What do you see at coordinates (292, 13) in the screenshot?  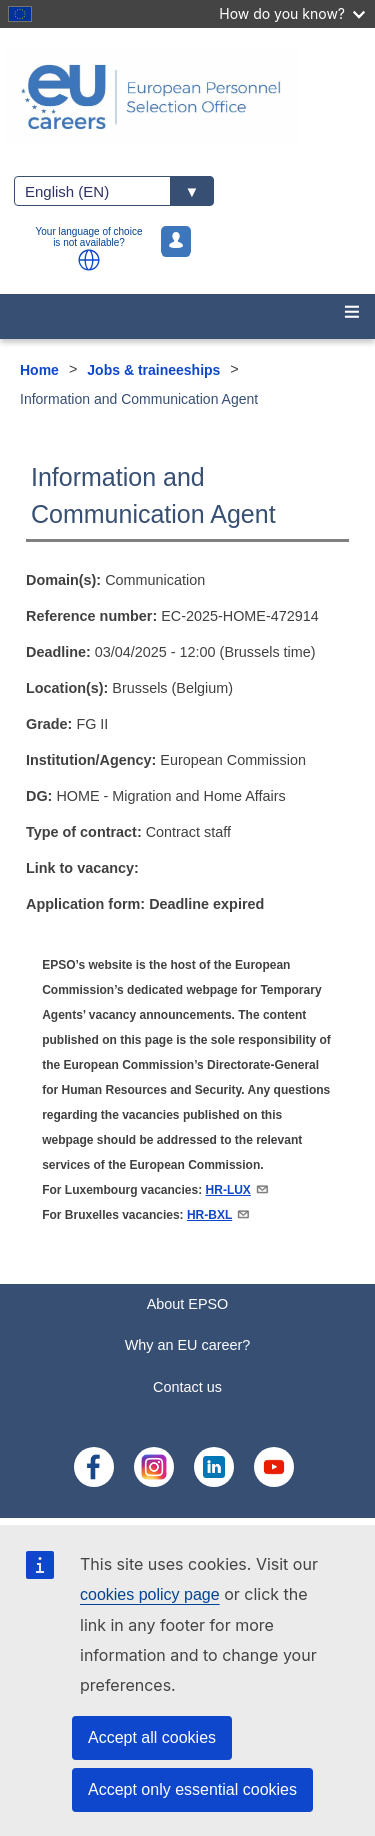 I see `How do you know?` at bounding box center [292, 13].